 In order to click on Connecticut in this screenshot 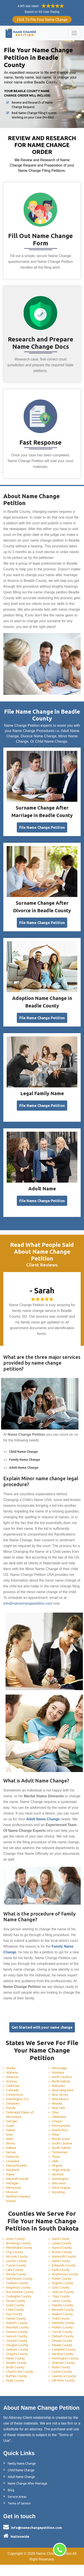, I will do `click(14, 2094)`.